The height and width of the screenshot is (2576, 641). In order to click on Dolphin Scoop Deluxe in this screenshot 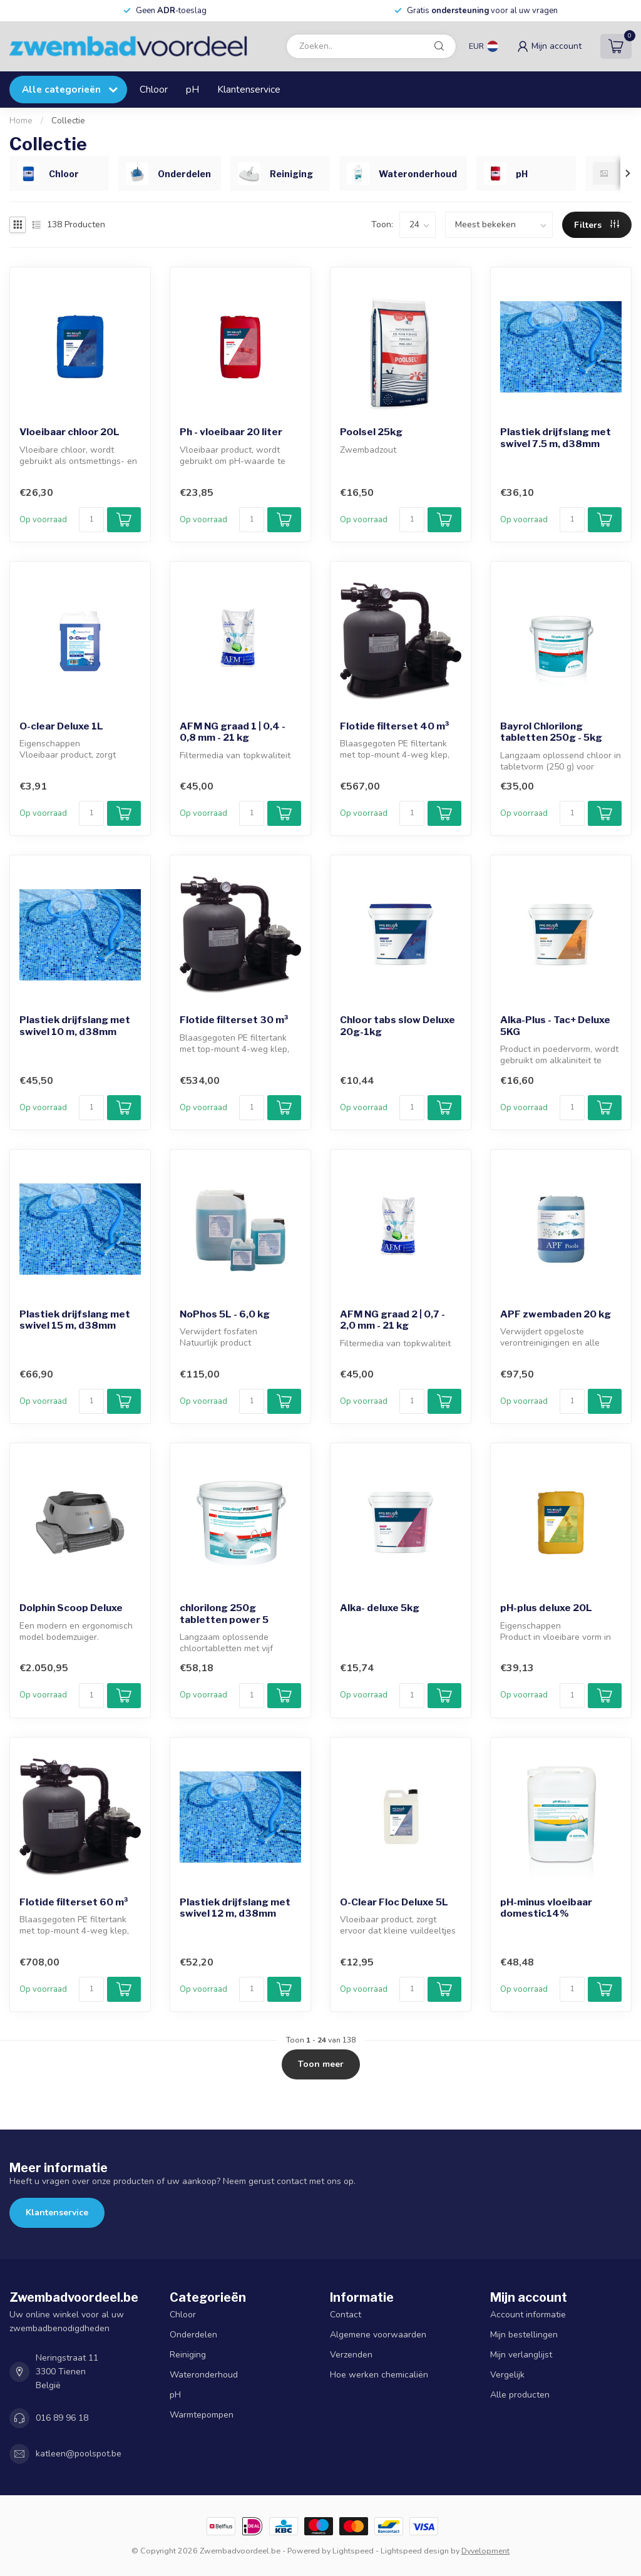, I will do `click(71, 1608)`.